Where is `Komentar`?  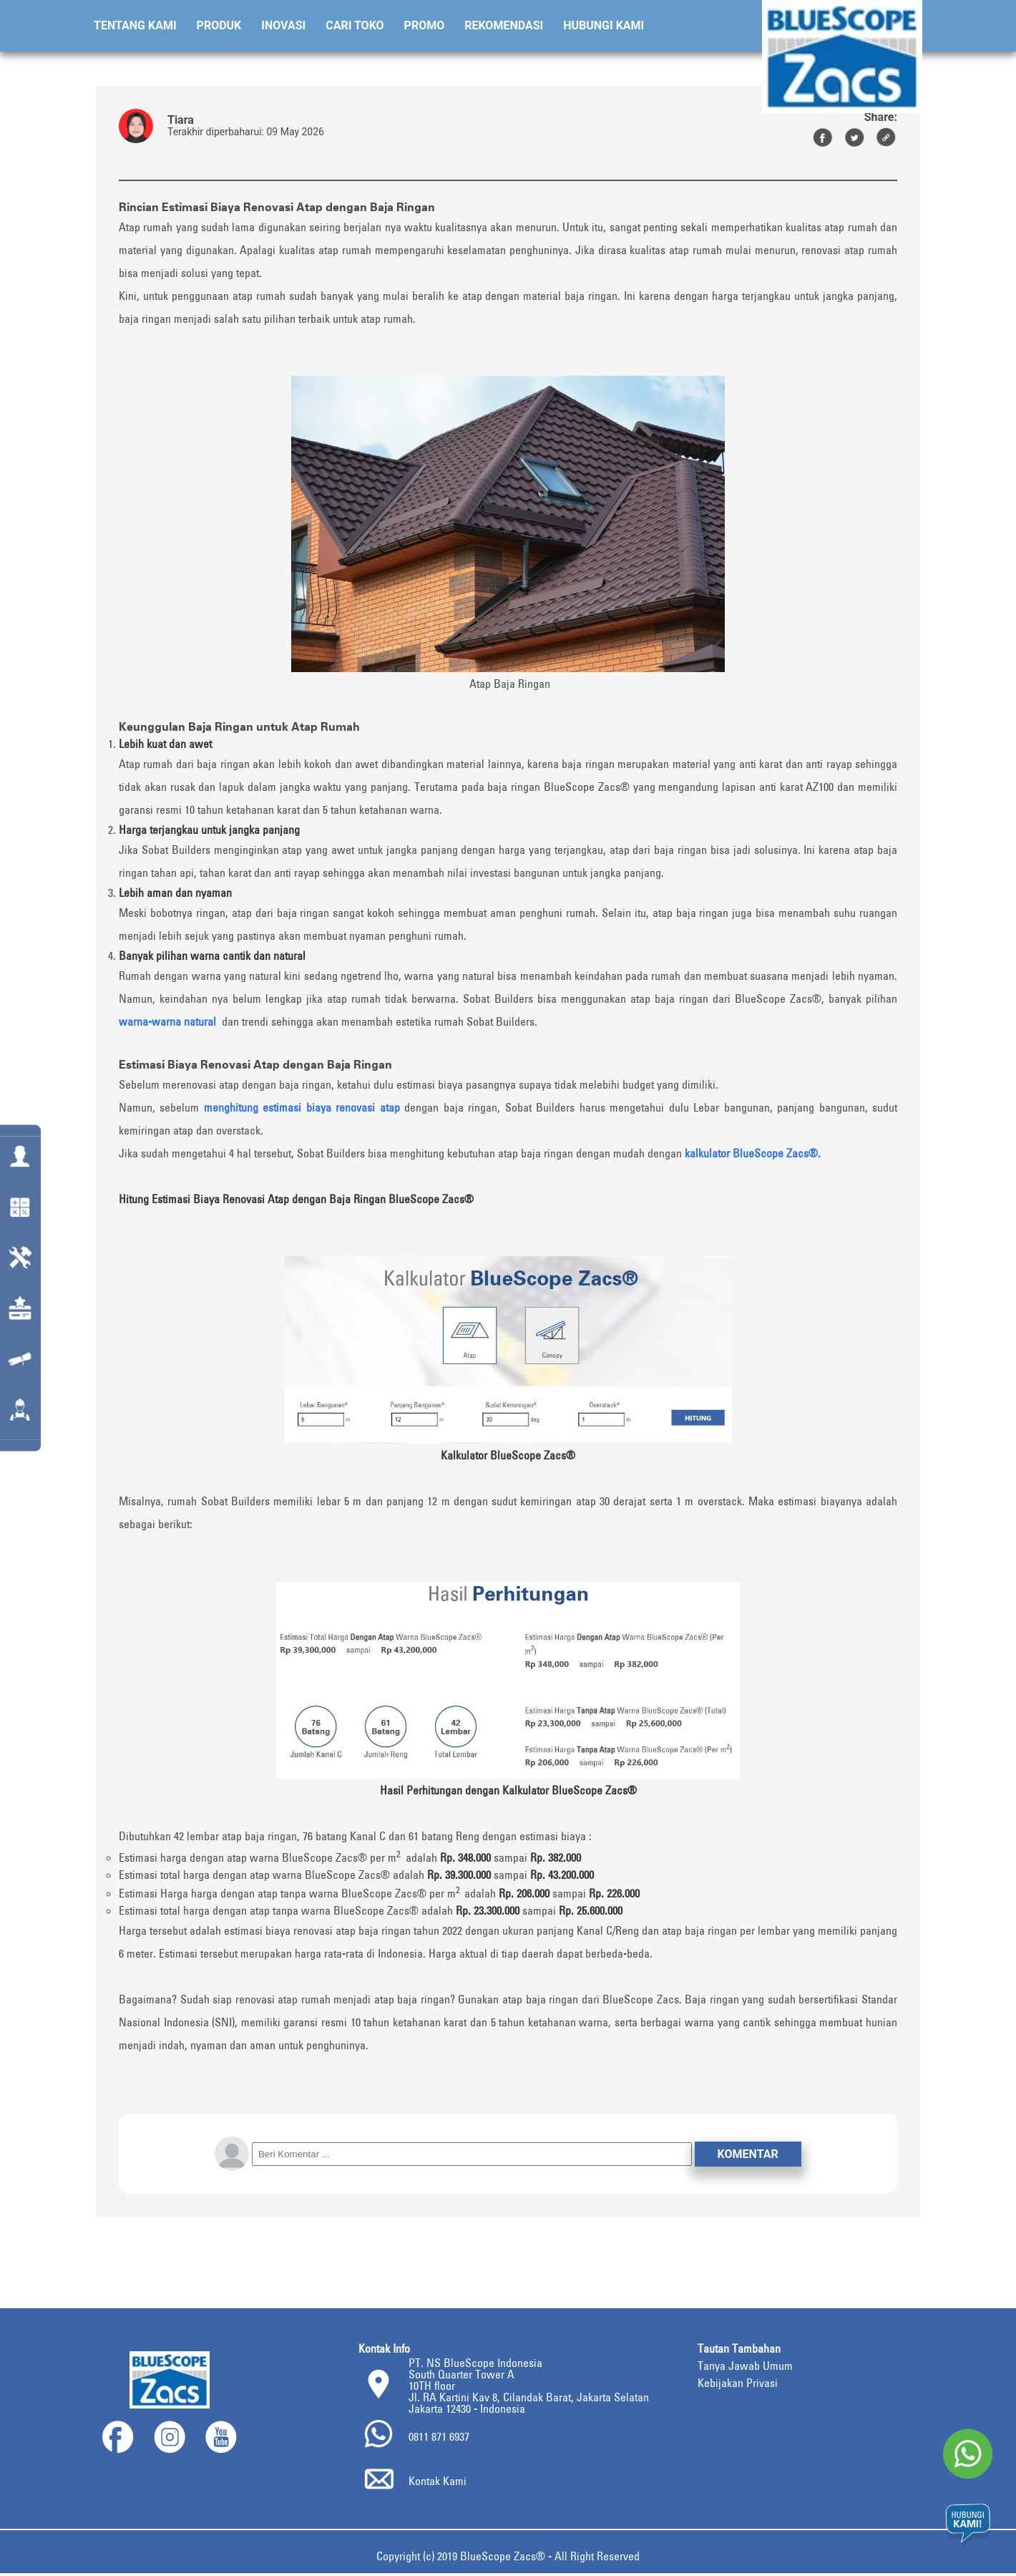 Komentar is located at coordinates (748, 2155).